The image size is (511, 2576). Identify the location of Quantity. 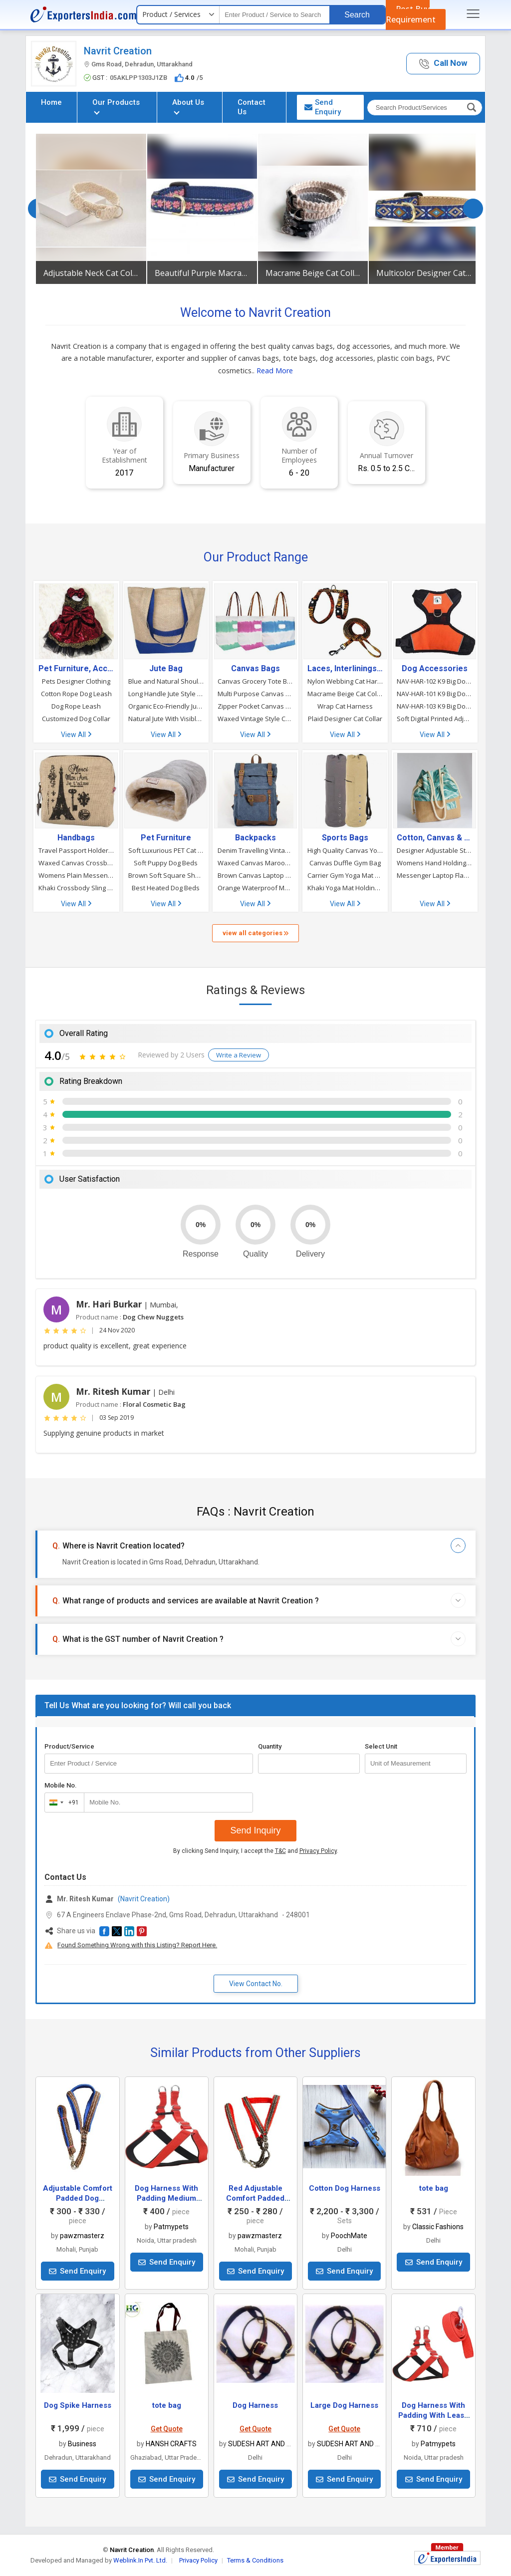
(269, 1746).